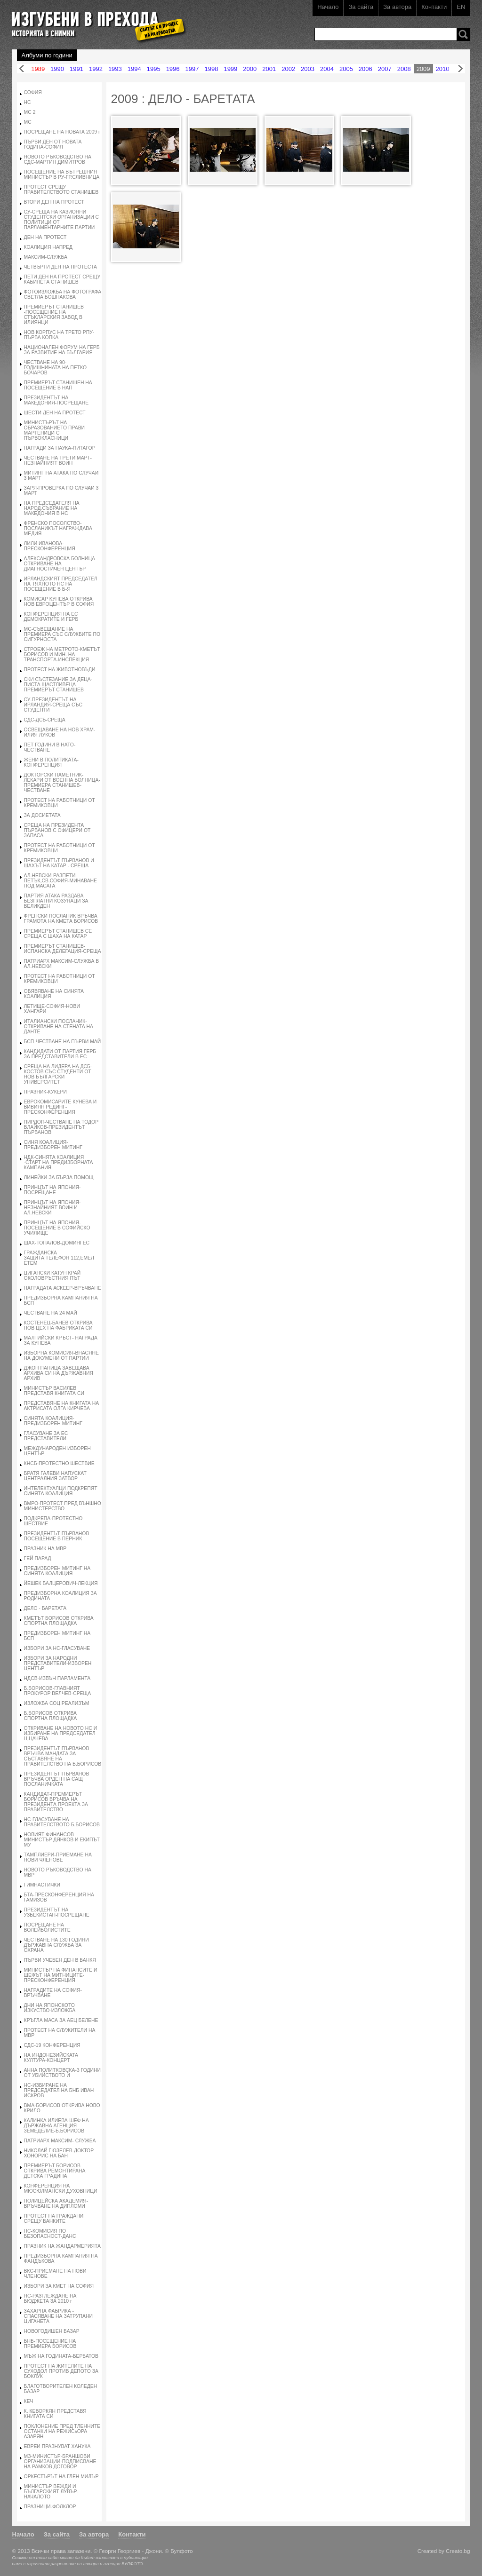 The width and height of the screenshot is (482, 2576). Describe the element at coordinates (57, 159) in the screenshot. I see `НОВОТО РЪКОВОДСТВО НА СДС-МАРТИН ДИМИТРОВ` at that location.